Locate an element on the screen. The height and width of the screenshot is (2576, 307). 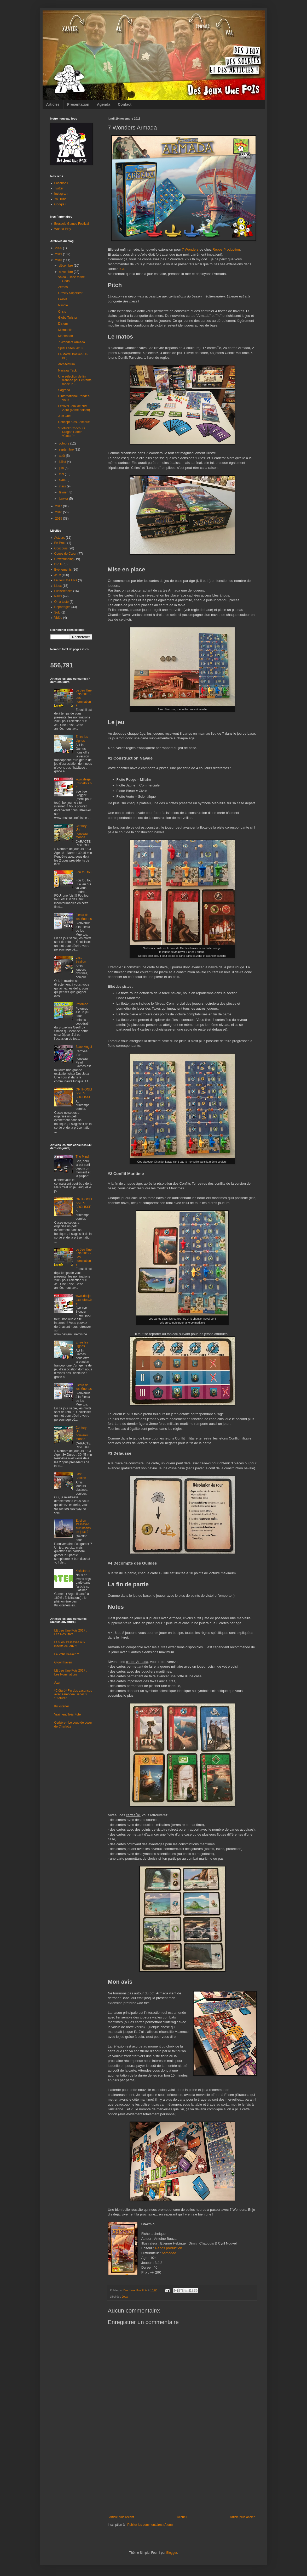
Just One is located at coordinates (64, 416).